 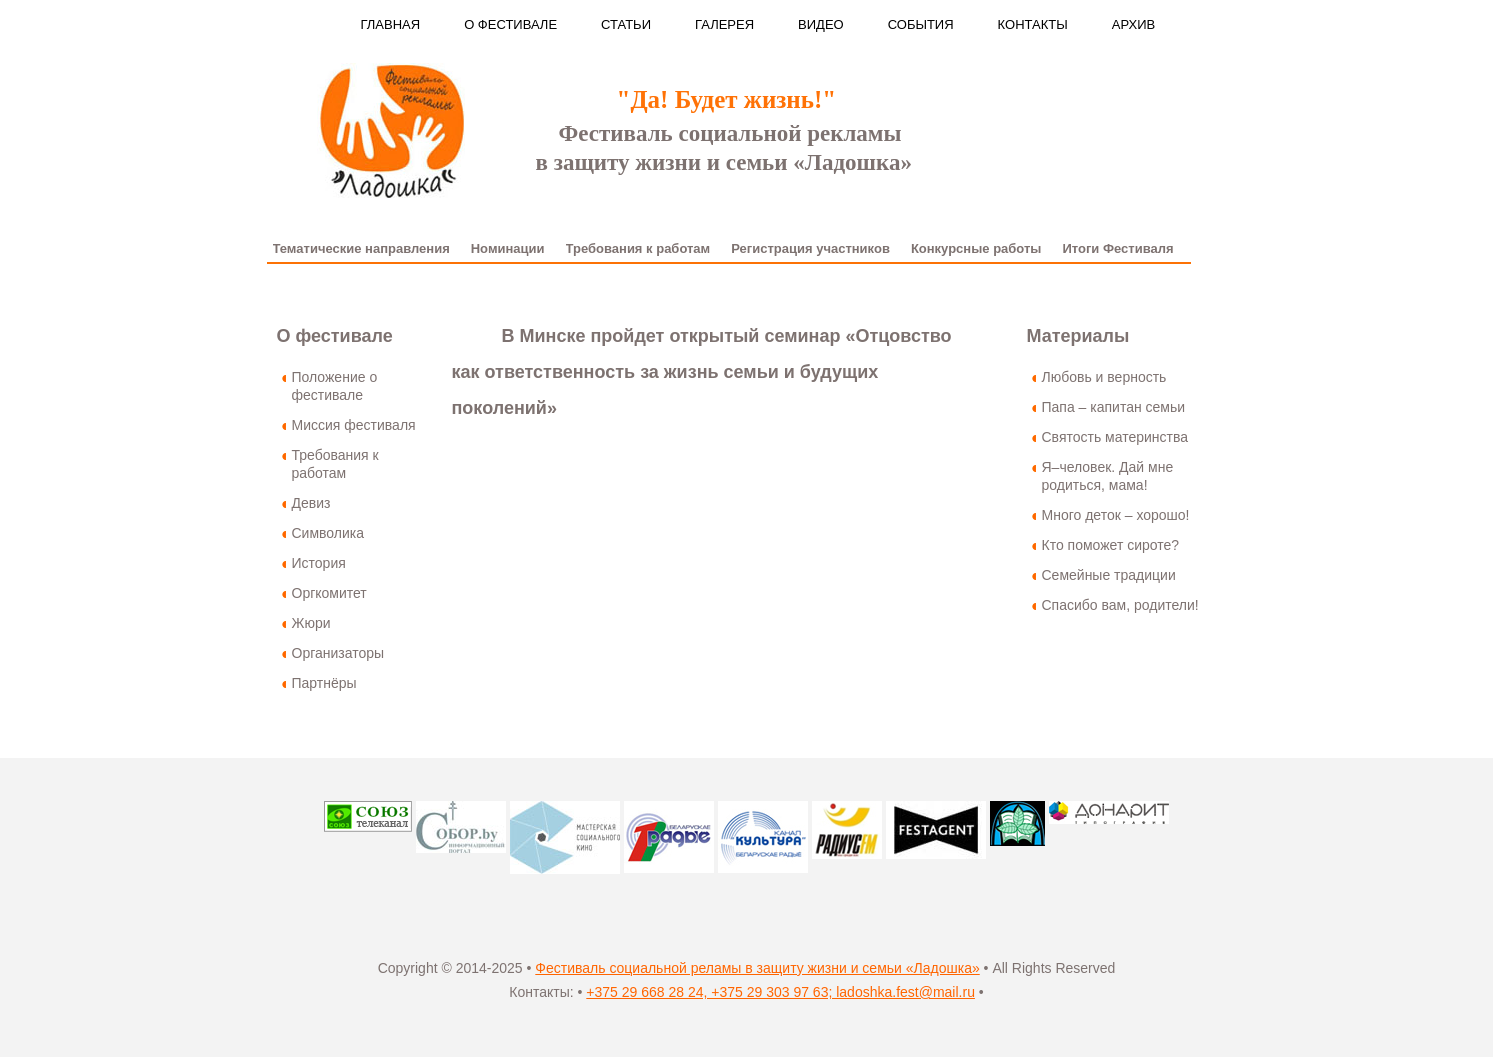 I want to click on Жюри, so click(x=311, y=623).